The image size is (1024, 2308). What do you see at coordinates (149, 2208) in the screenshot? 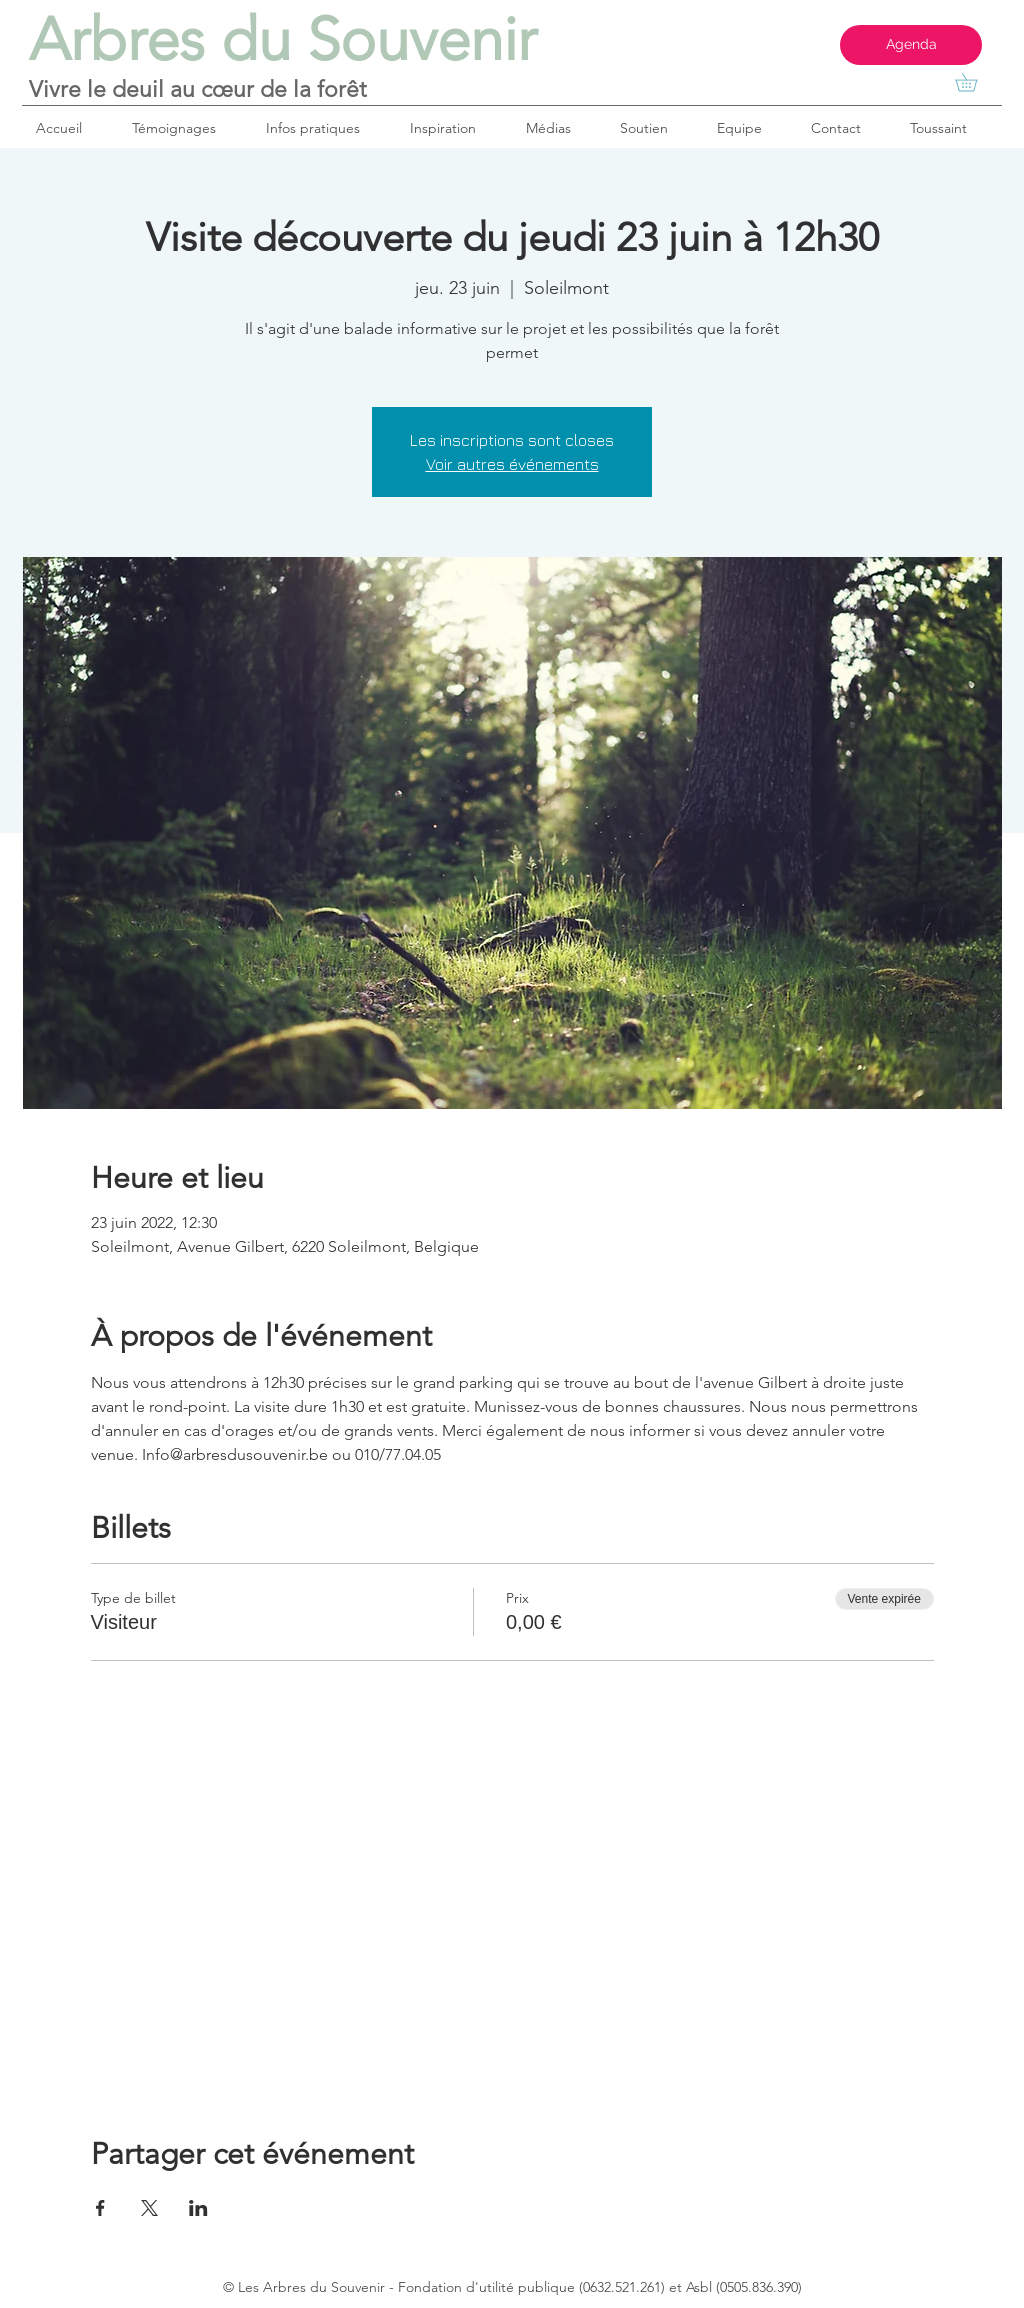
I see `[Partager l'événement sur X]` at bounding box center [149, 2208].